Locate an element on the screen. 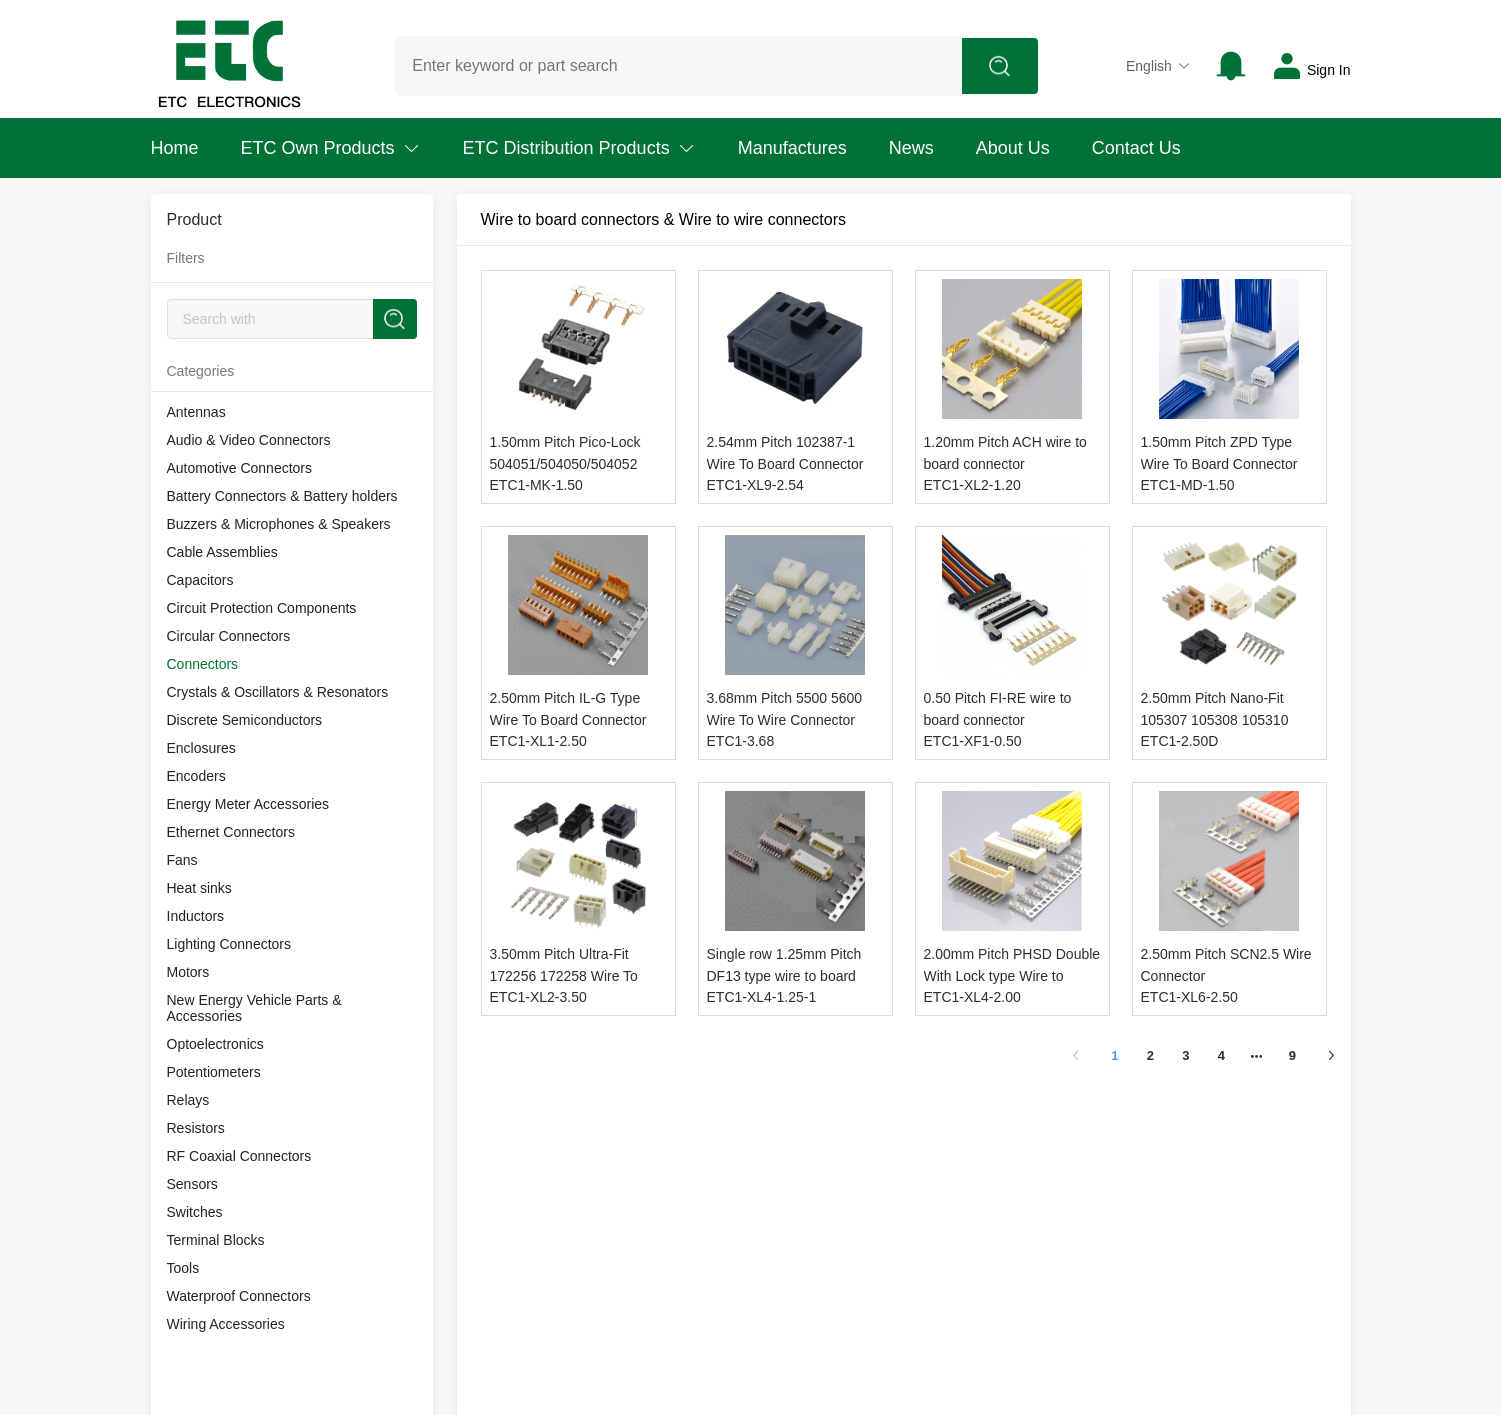  Ethernet Connectors is located at coordinates (231, 832).